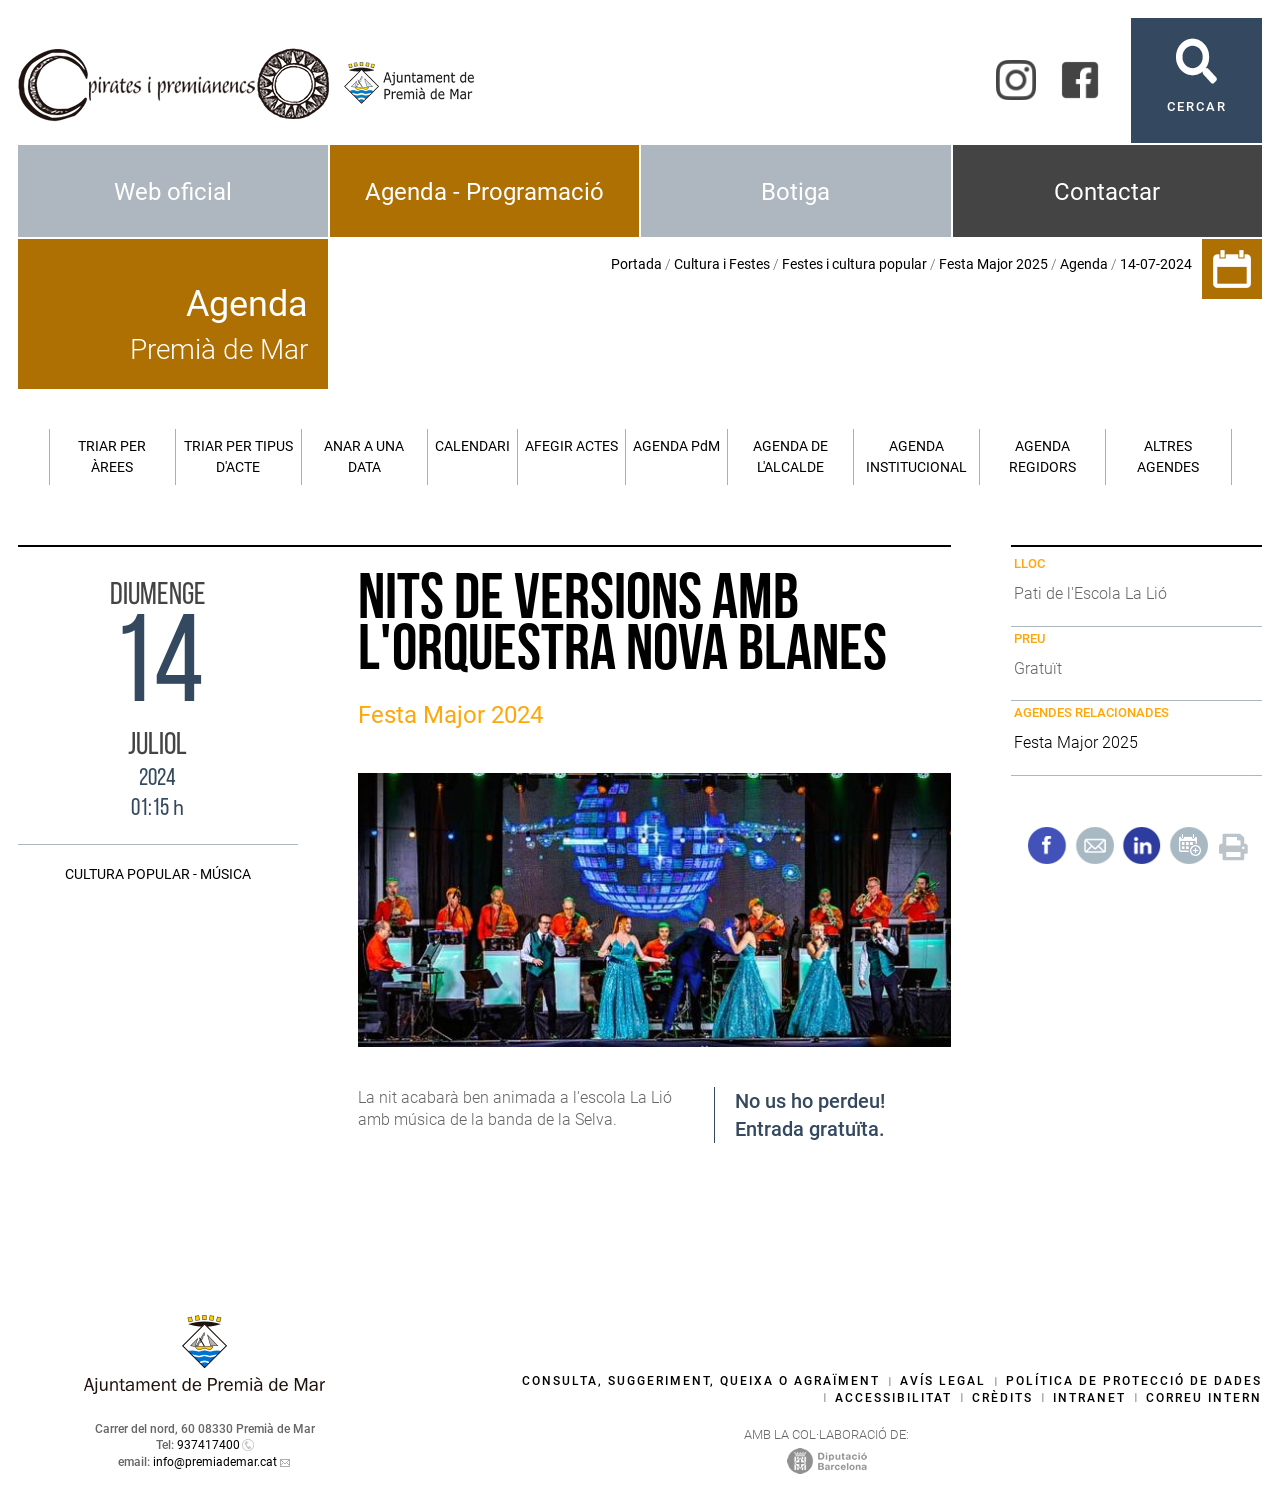  I want to click on Triar per àrees, so click(112, 456).